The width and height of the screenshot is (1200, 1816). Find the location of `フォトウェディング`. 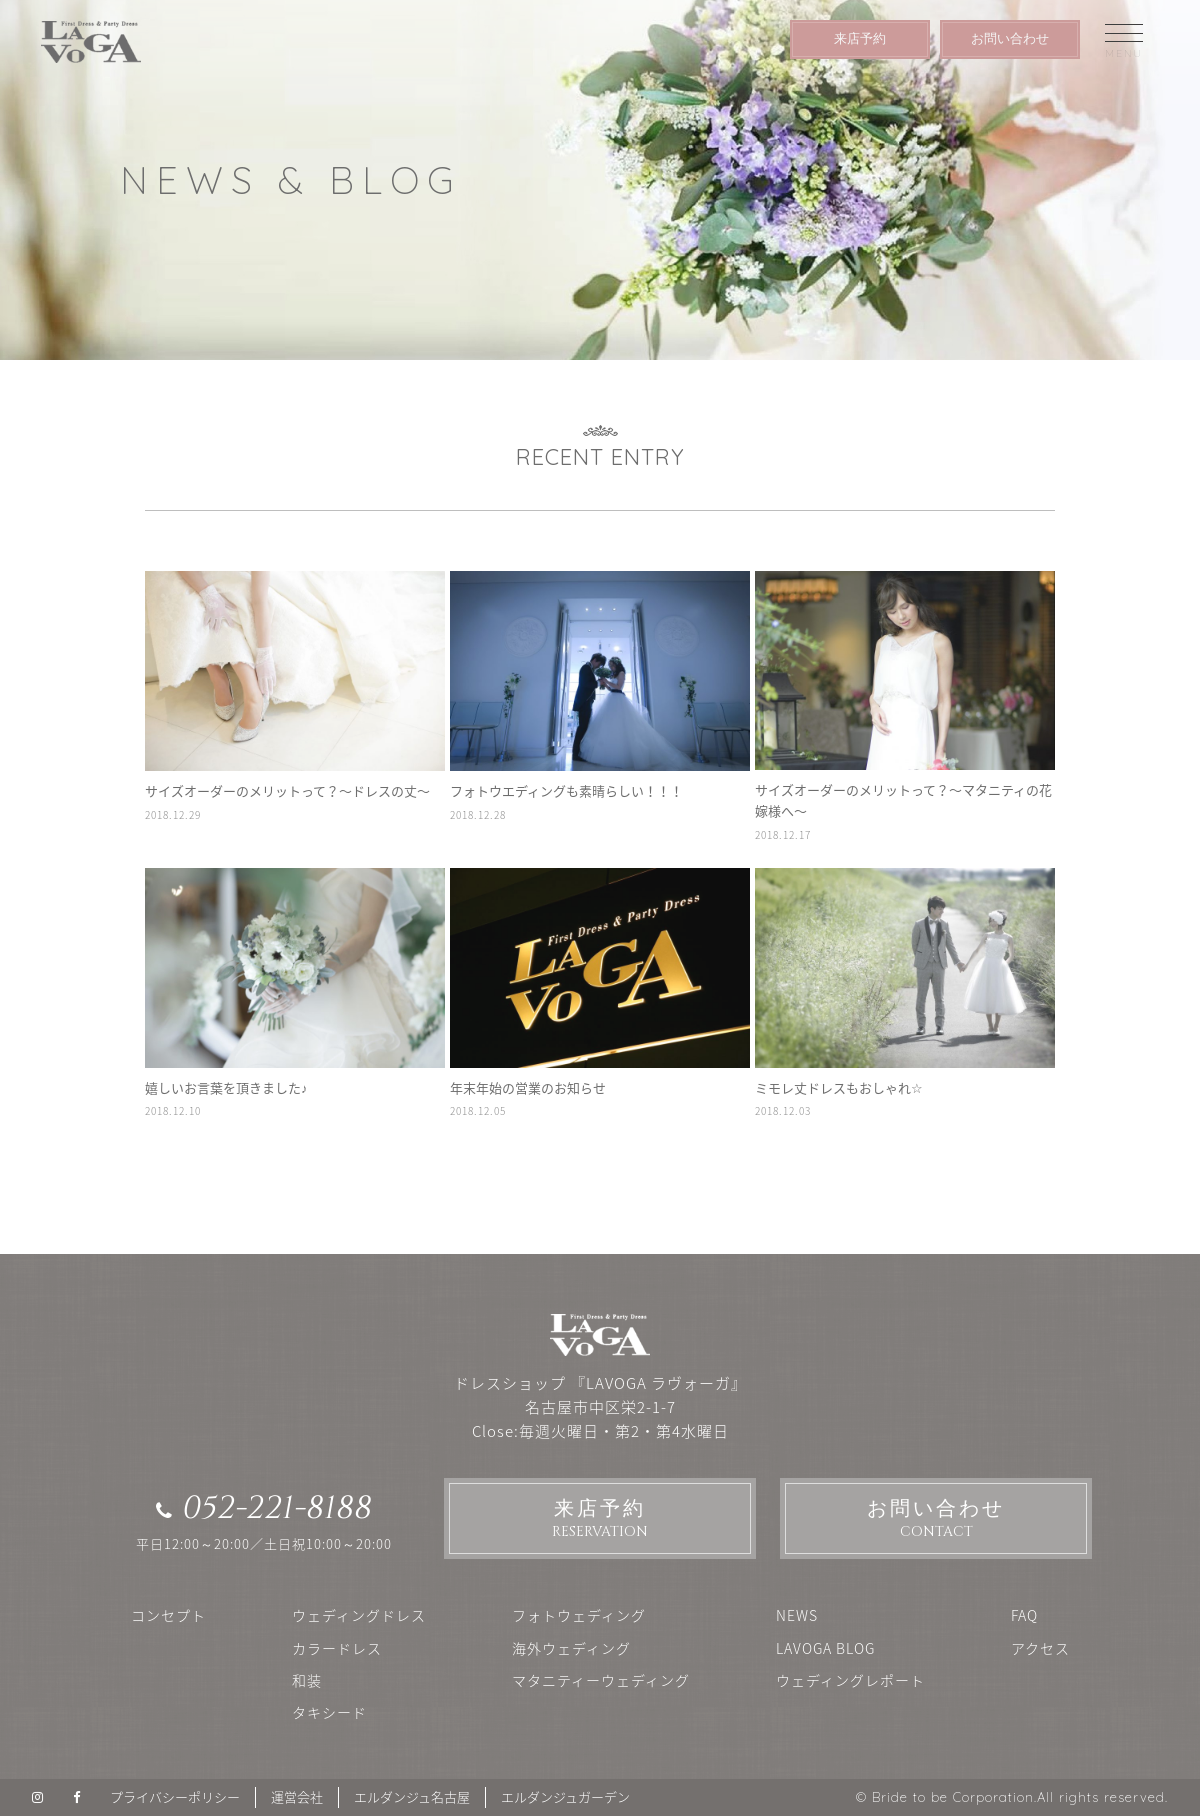

フォトウェディング is located at coordinates (579, 1615).